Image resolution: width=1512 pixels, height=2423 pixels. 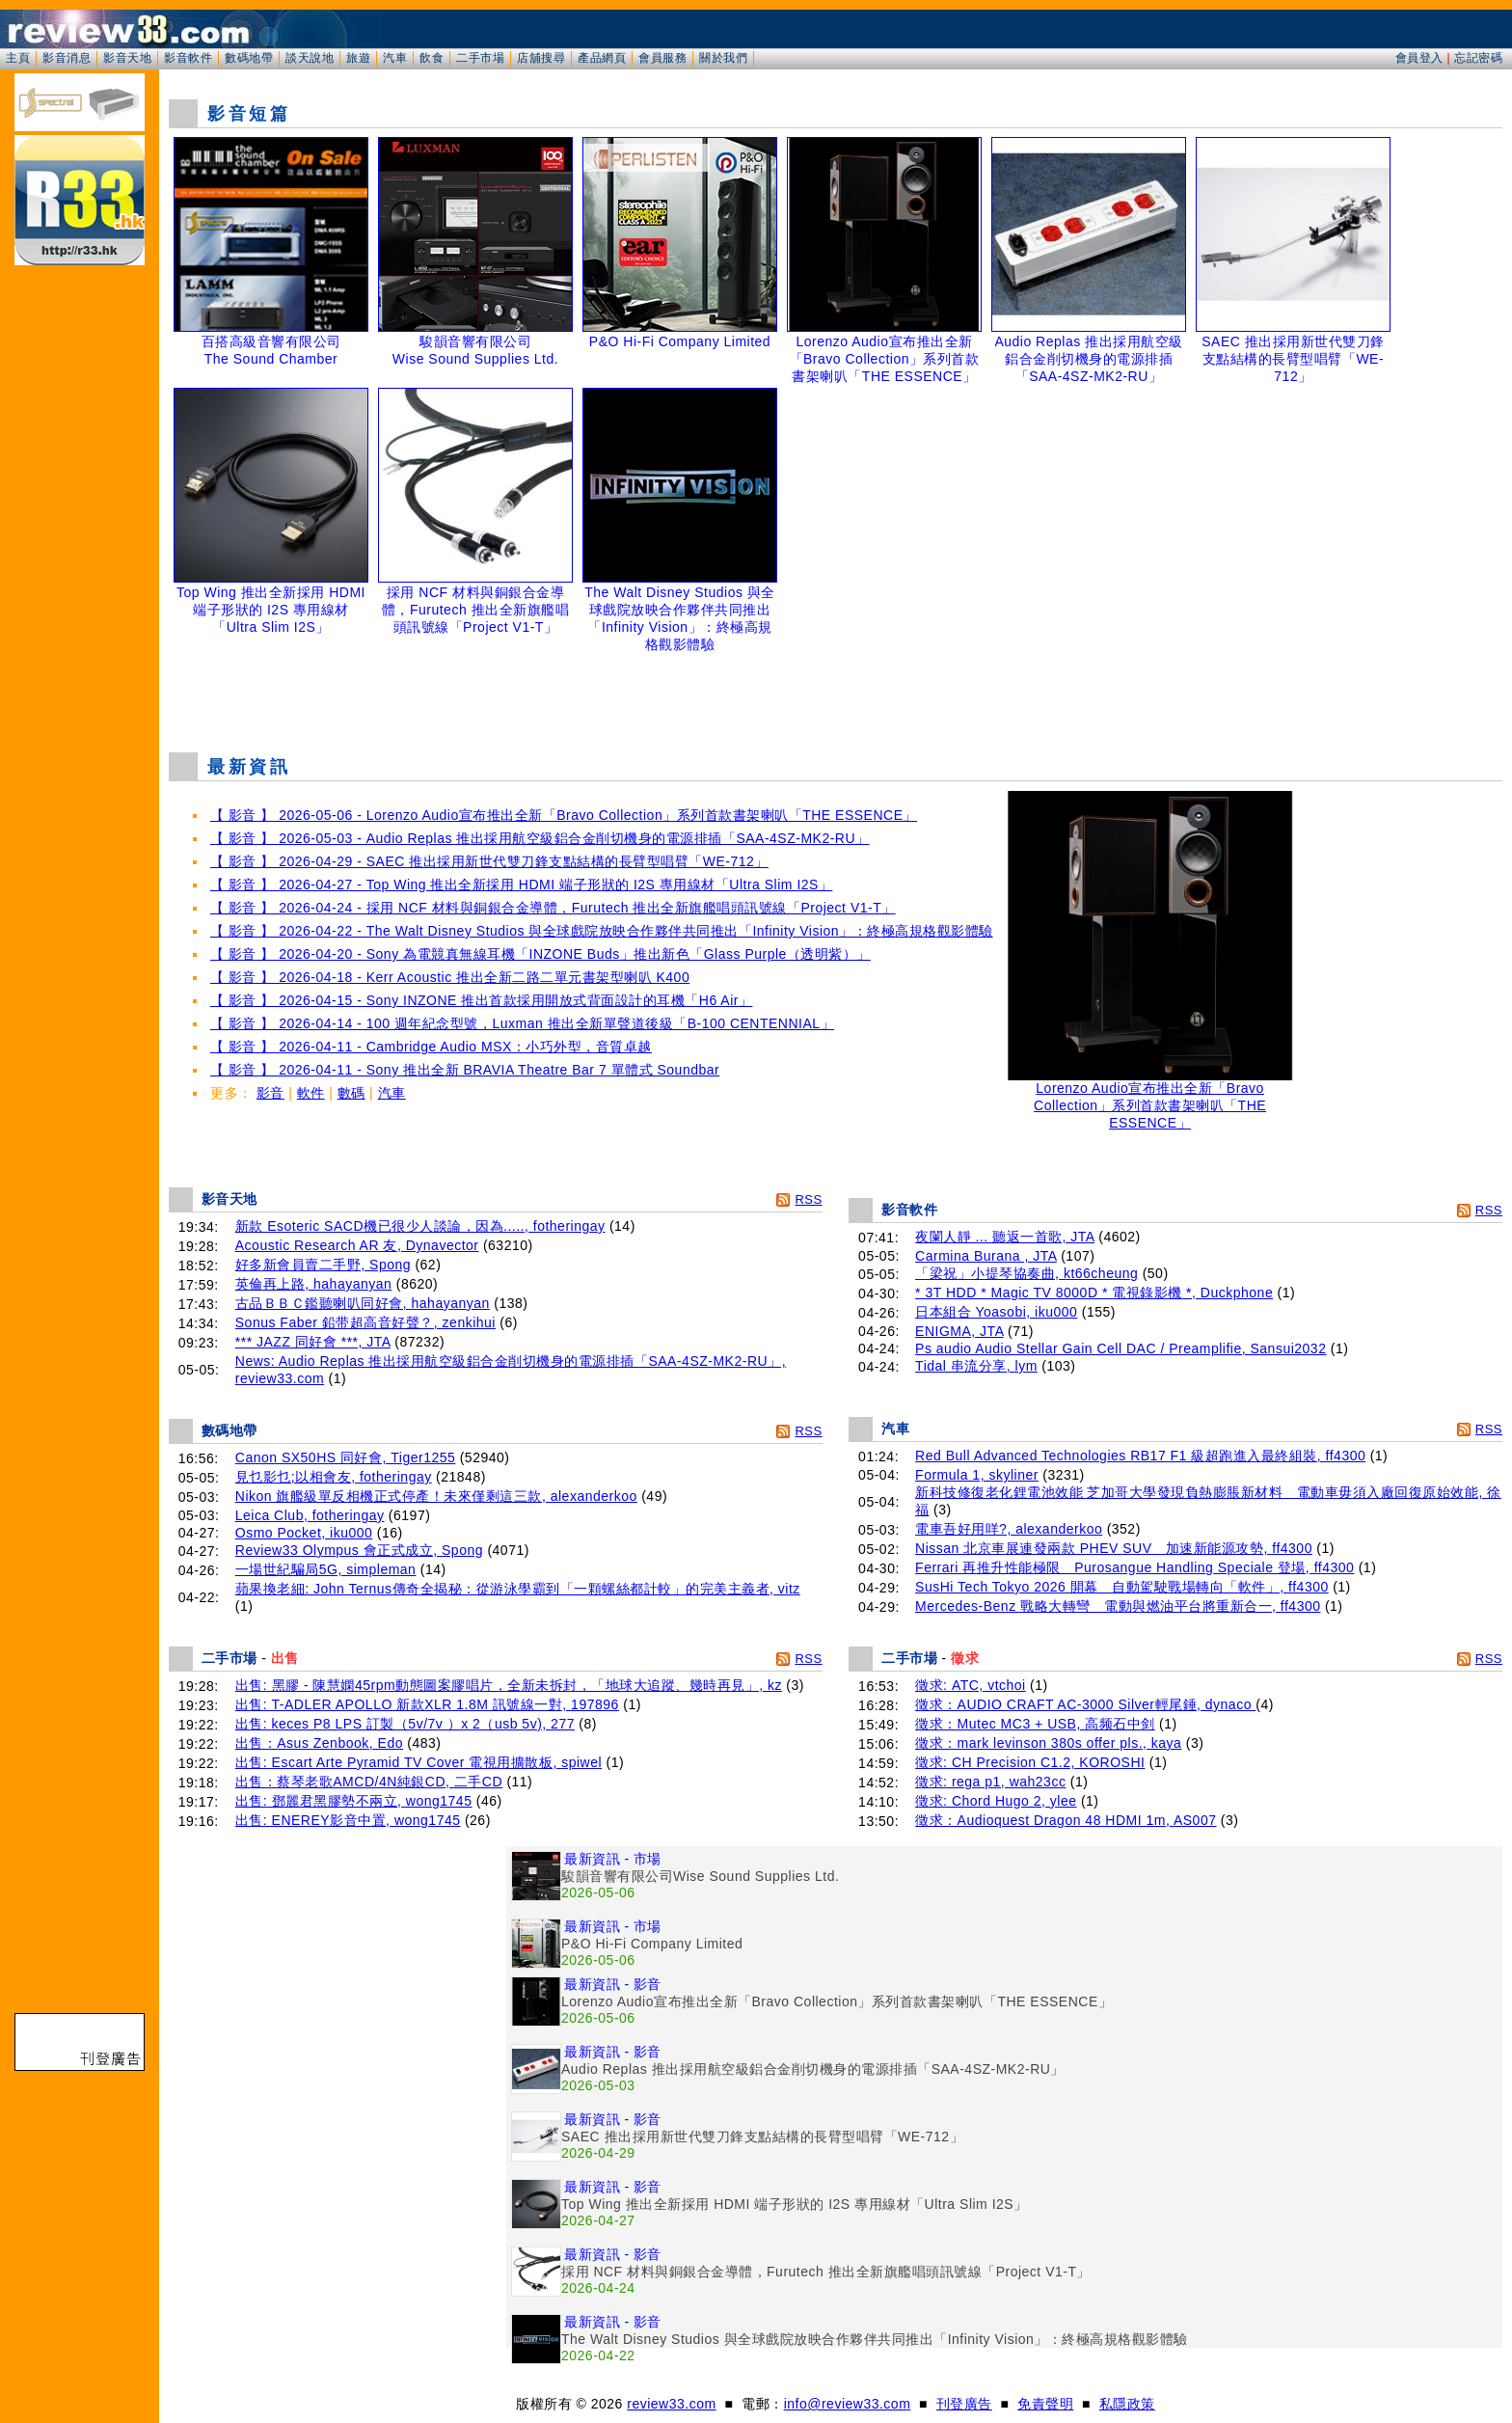 I want to click on 出售: 鄧麗君黑膠勢不兩立, wong1745, so click(x=353, y=1801).